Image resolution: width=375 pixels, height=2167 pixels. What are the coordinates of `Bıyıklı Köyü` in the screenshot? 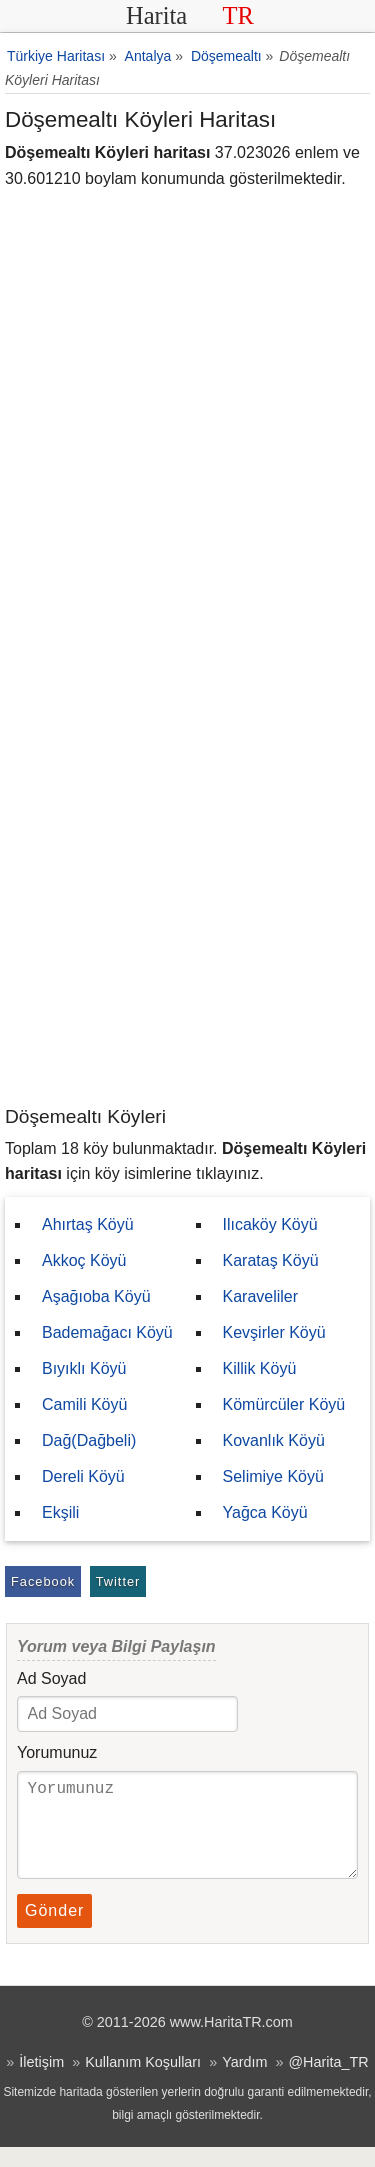 It's located at (84, 1368).